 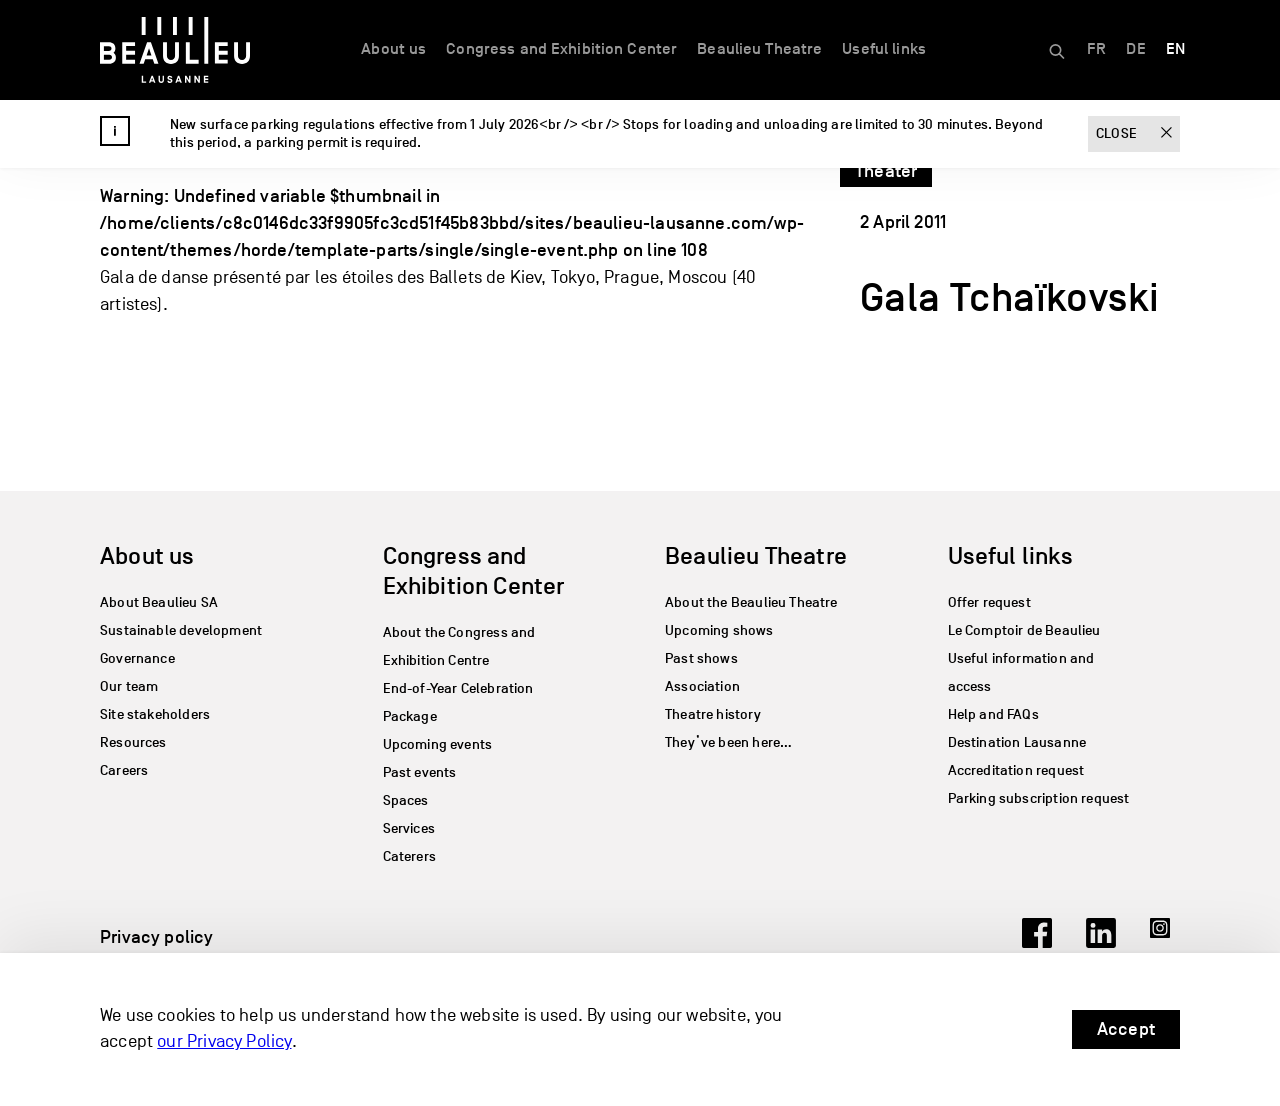 I want to click on [Switch to FR], so click(x=1096, y=50).